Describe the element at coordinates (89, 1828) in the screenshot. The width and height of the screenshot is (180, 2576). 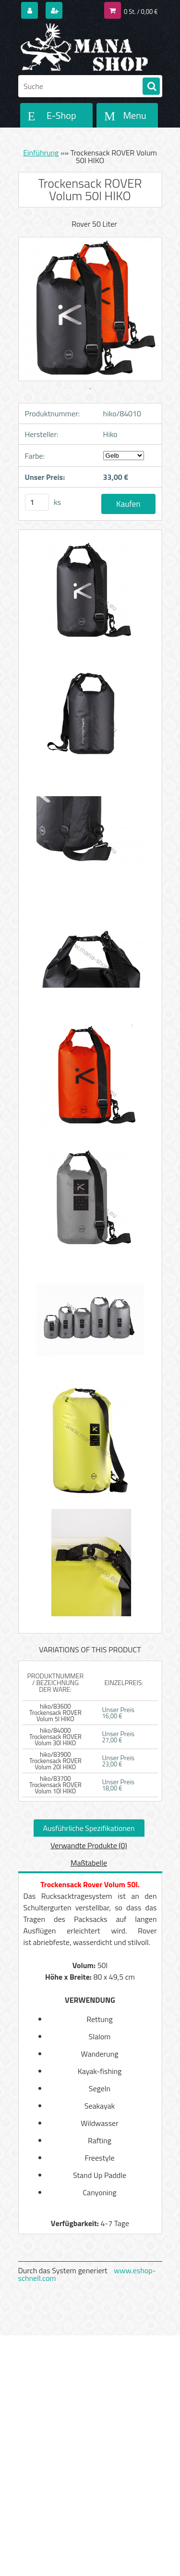
I see `Ausführliche Spezifikationen` at that location.